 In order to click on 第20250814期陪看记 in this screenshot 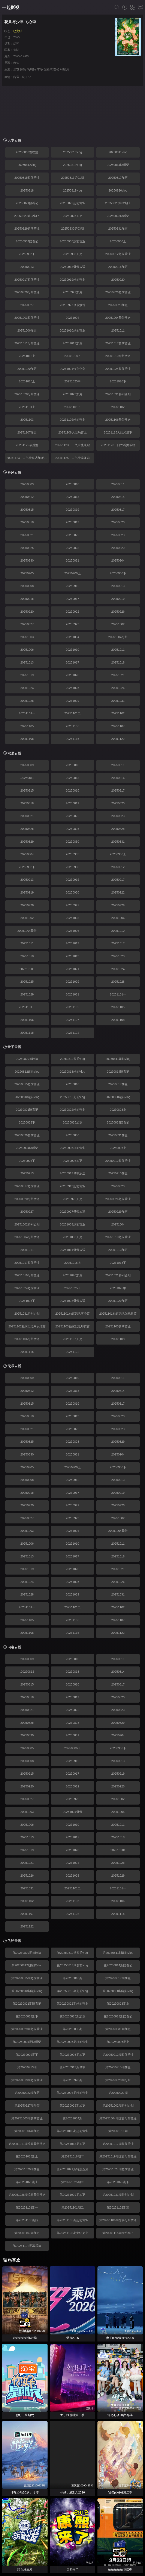, I will do `click(118, 1920)`.